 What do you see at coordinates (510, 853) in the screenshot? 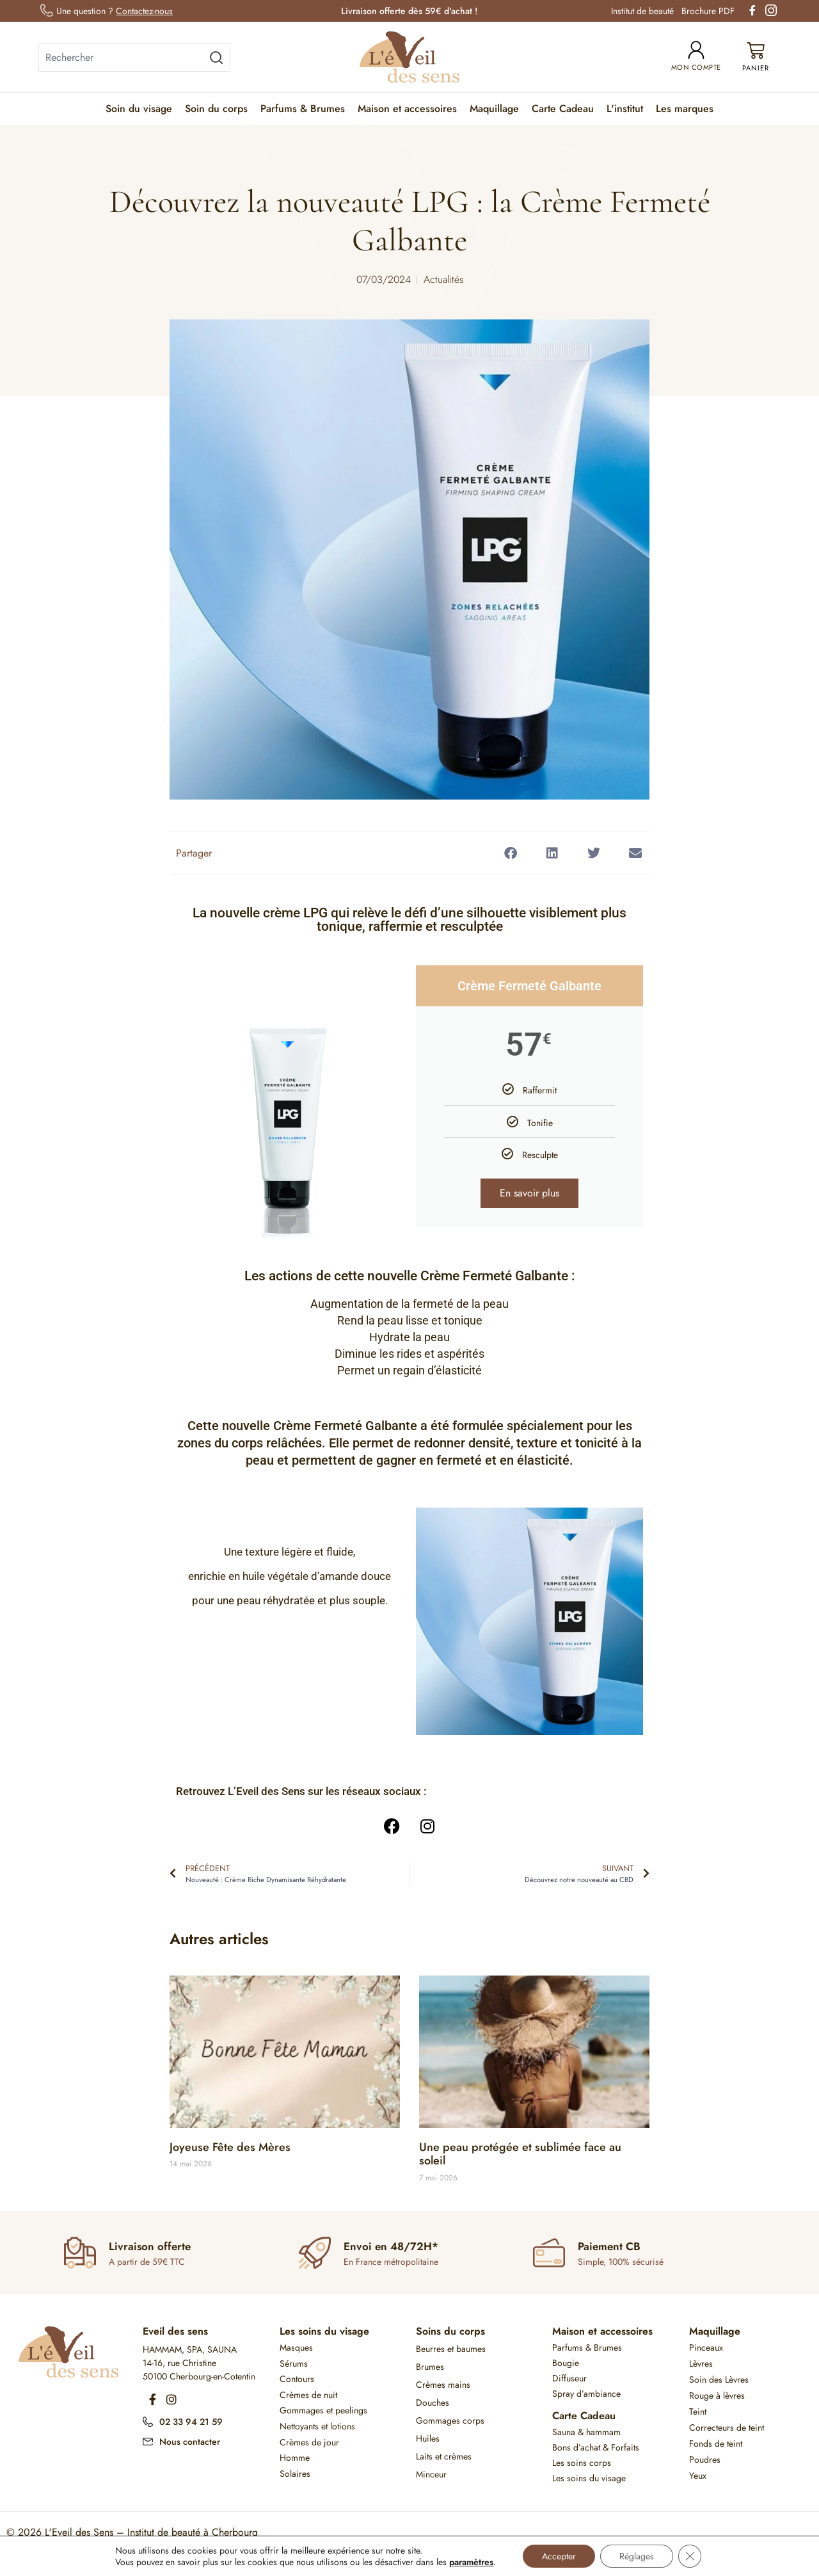
I see `[button]` at bounding box center [510, 853].